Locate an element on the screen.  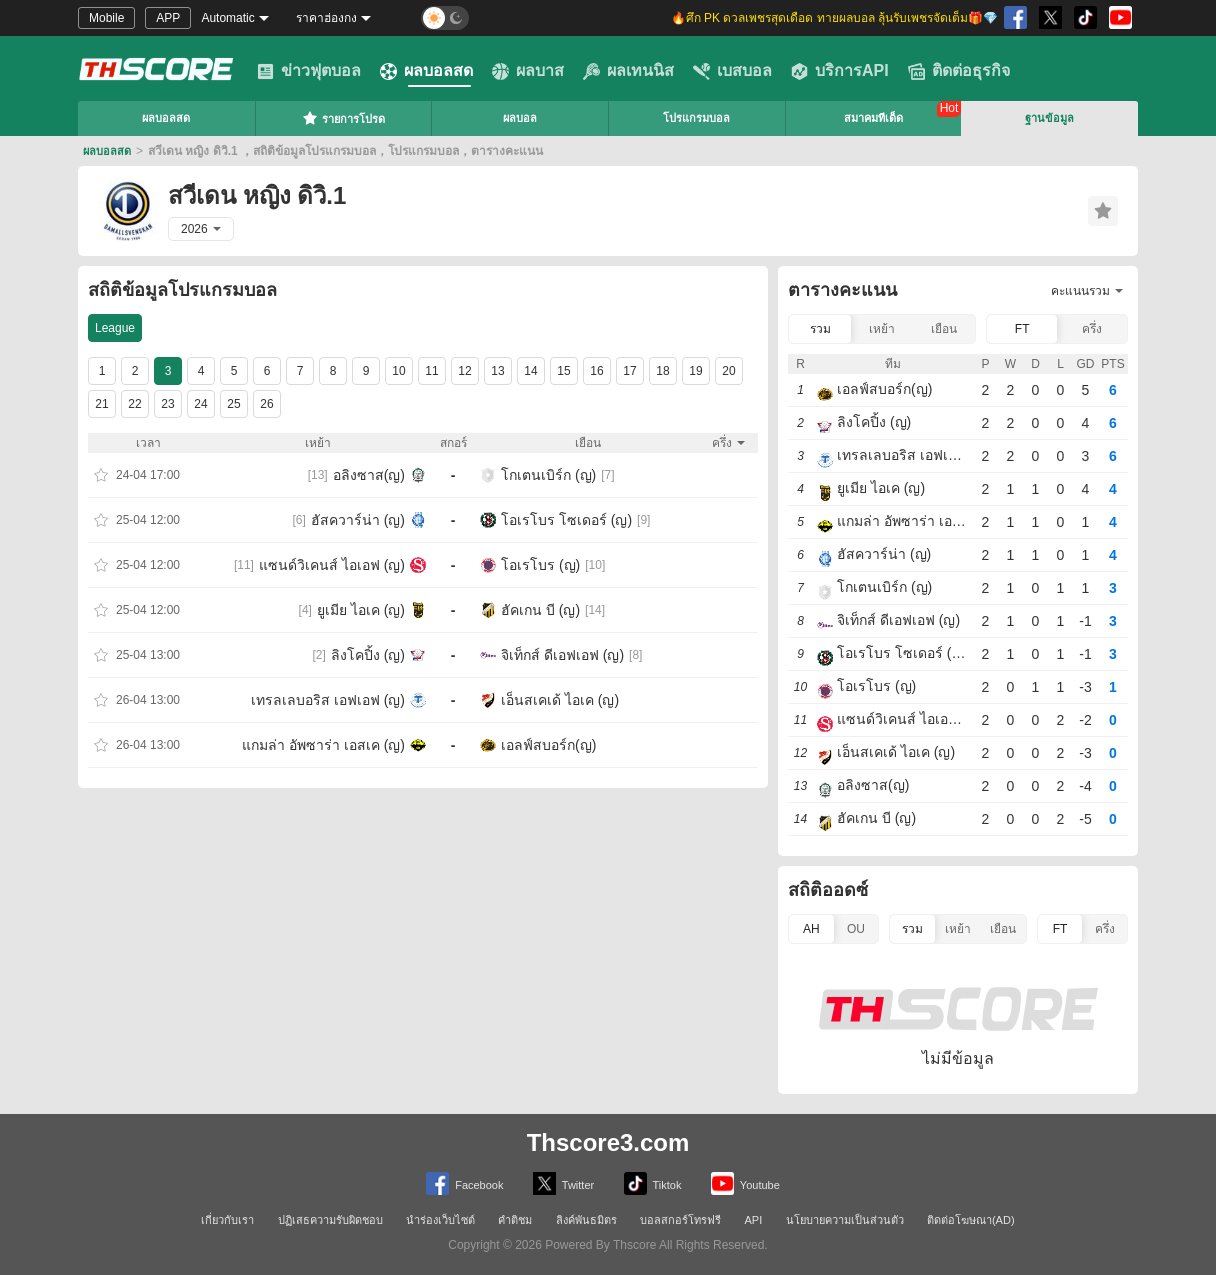
Youtube is located at coordinates (745, 1183).